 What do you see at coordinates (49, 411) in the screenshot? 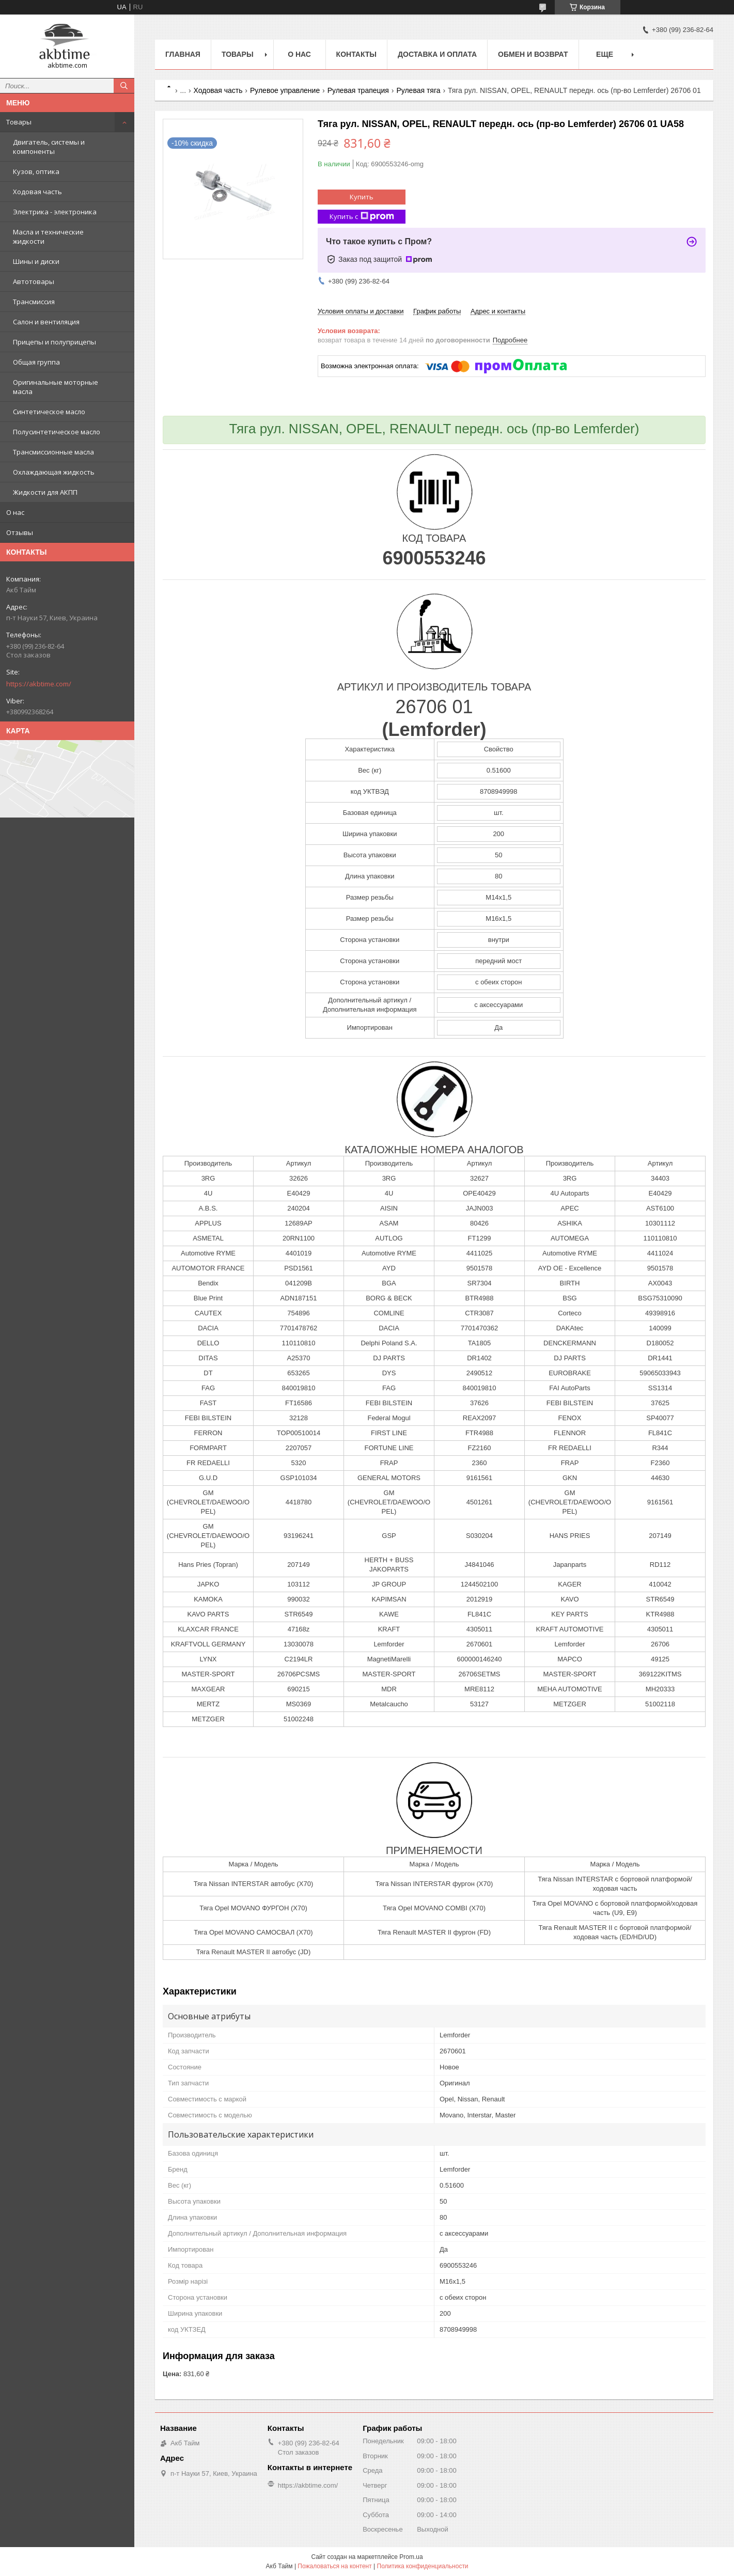
I see `Синтетическое масло` at bounding box center [49, 411].